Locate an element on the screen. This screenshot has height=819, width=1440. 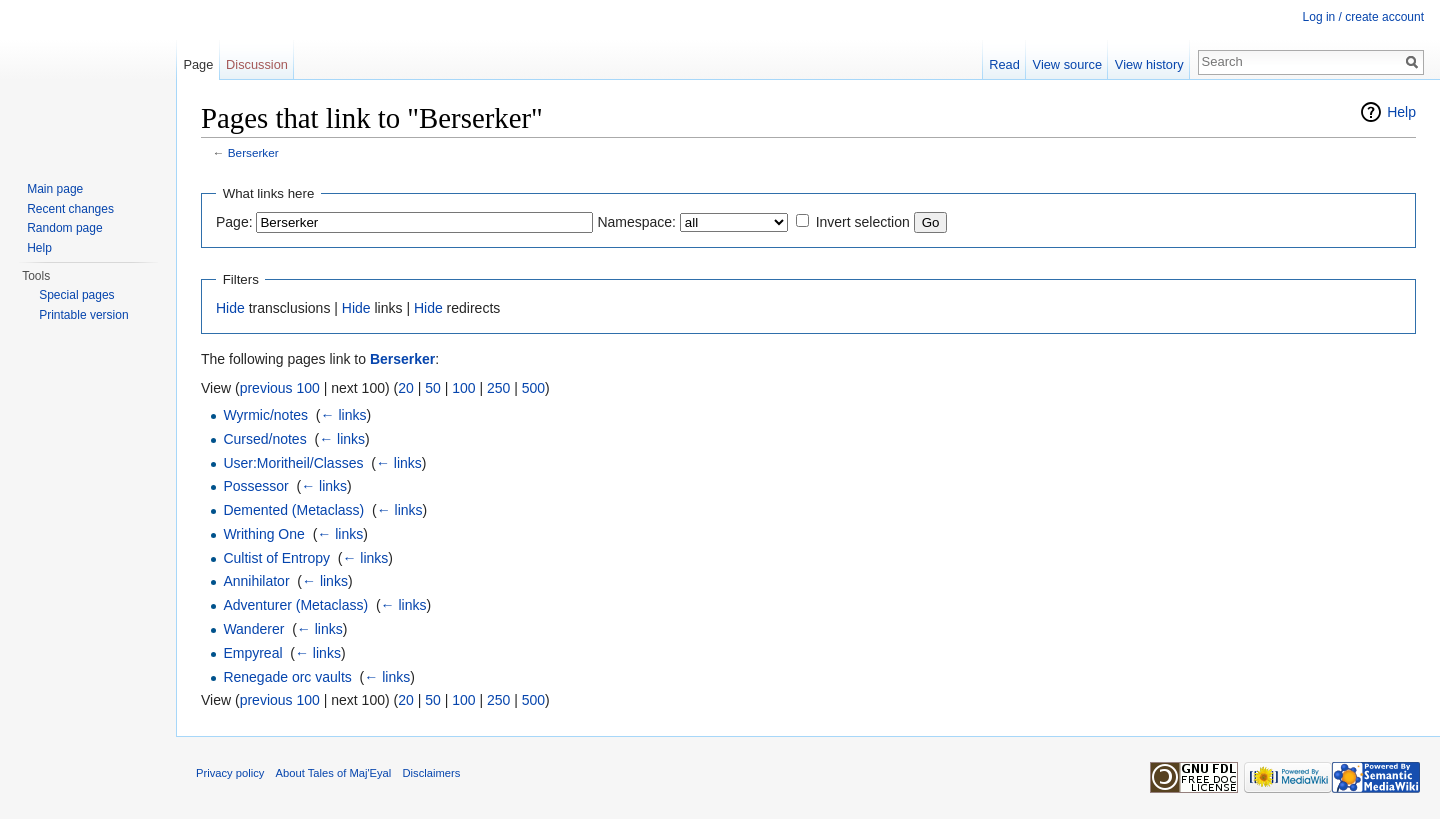
Writhing One is located at coordinates (263, 534).